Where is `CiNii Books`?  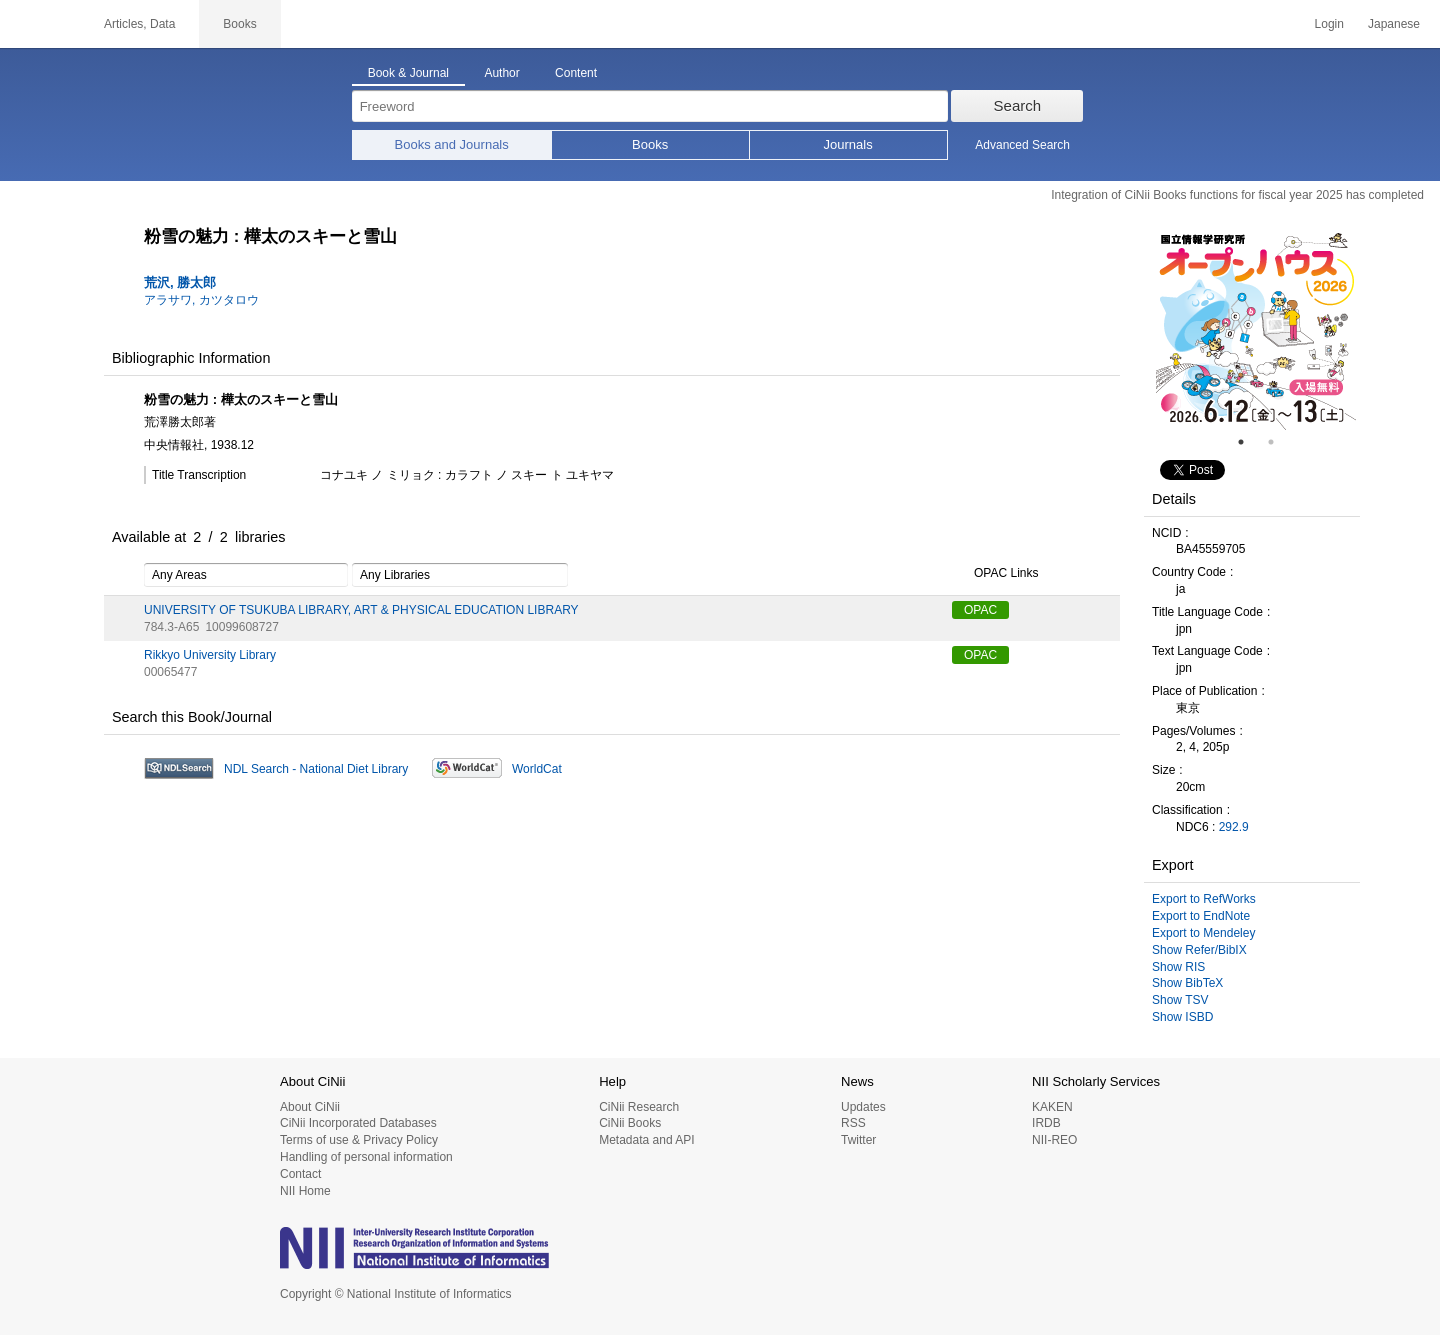
CiNii Books is located at coordinates (630, 1123).